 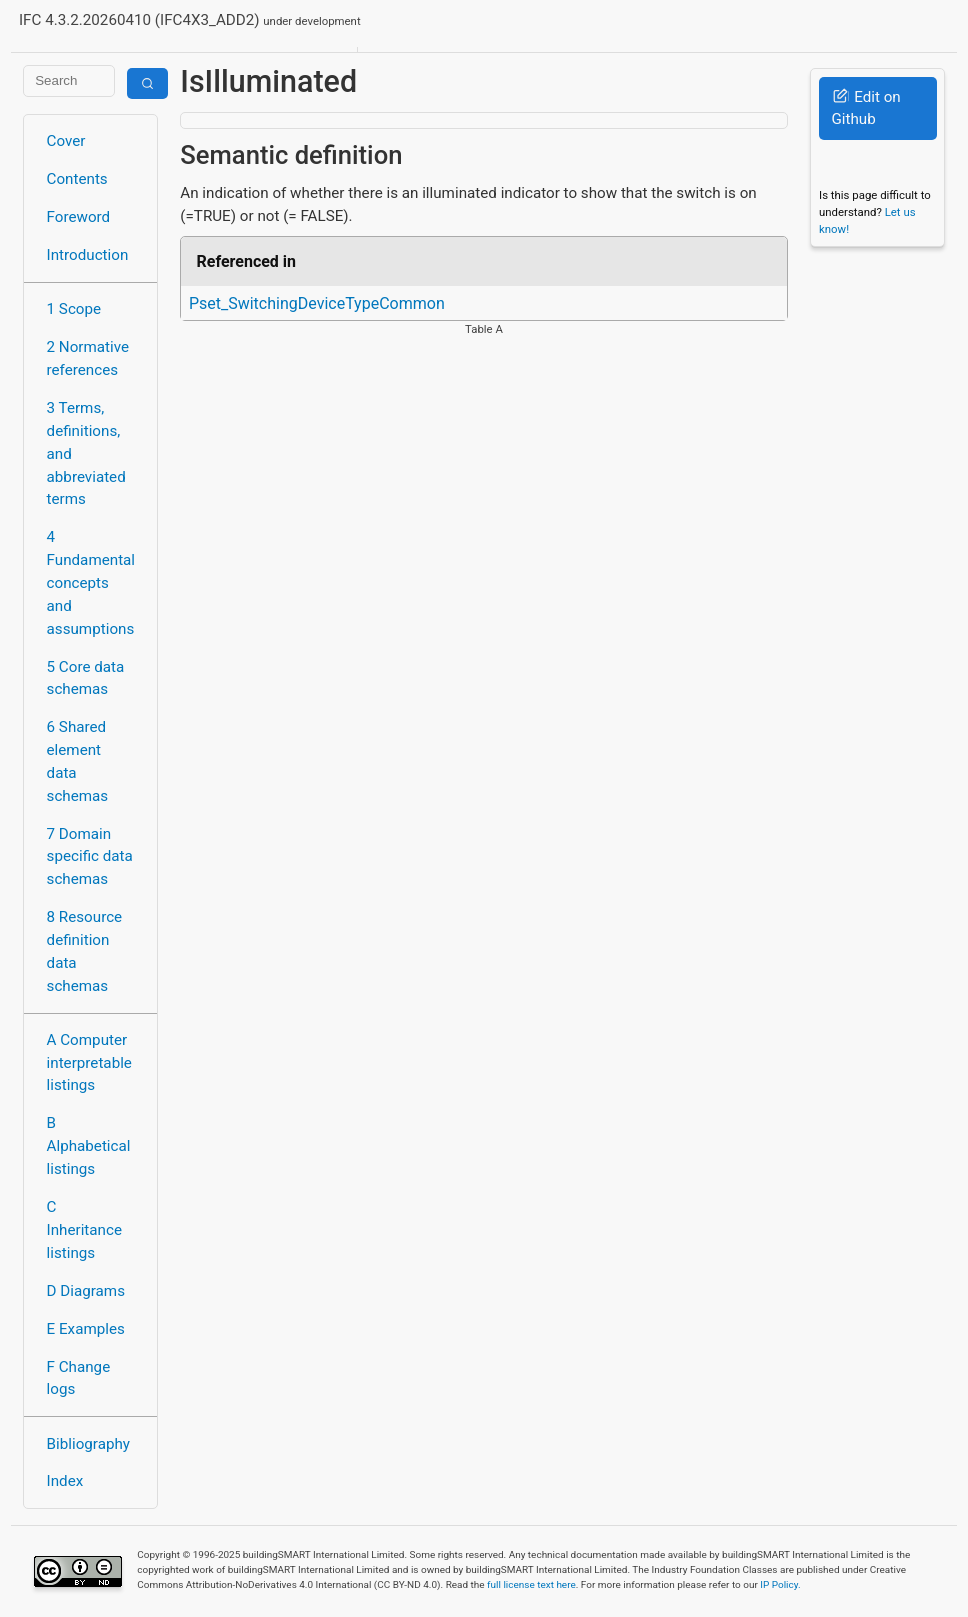 I want to click on 6 Shared element data schemas, so click(x=78, y=761).